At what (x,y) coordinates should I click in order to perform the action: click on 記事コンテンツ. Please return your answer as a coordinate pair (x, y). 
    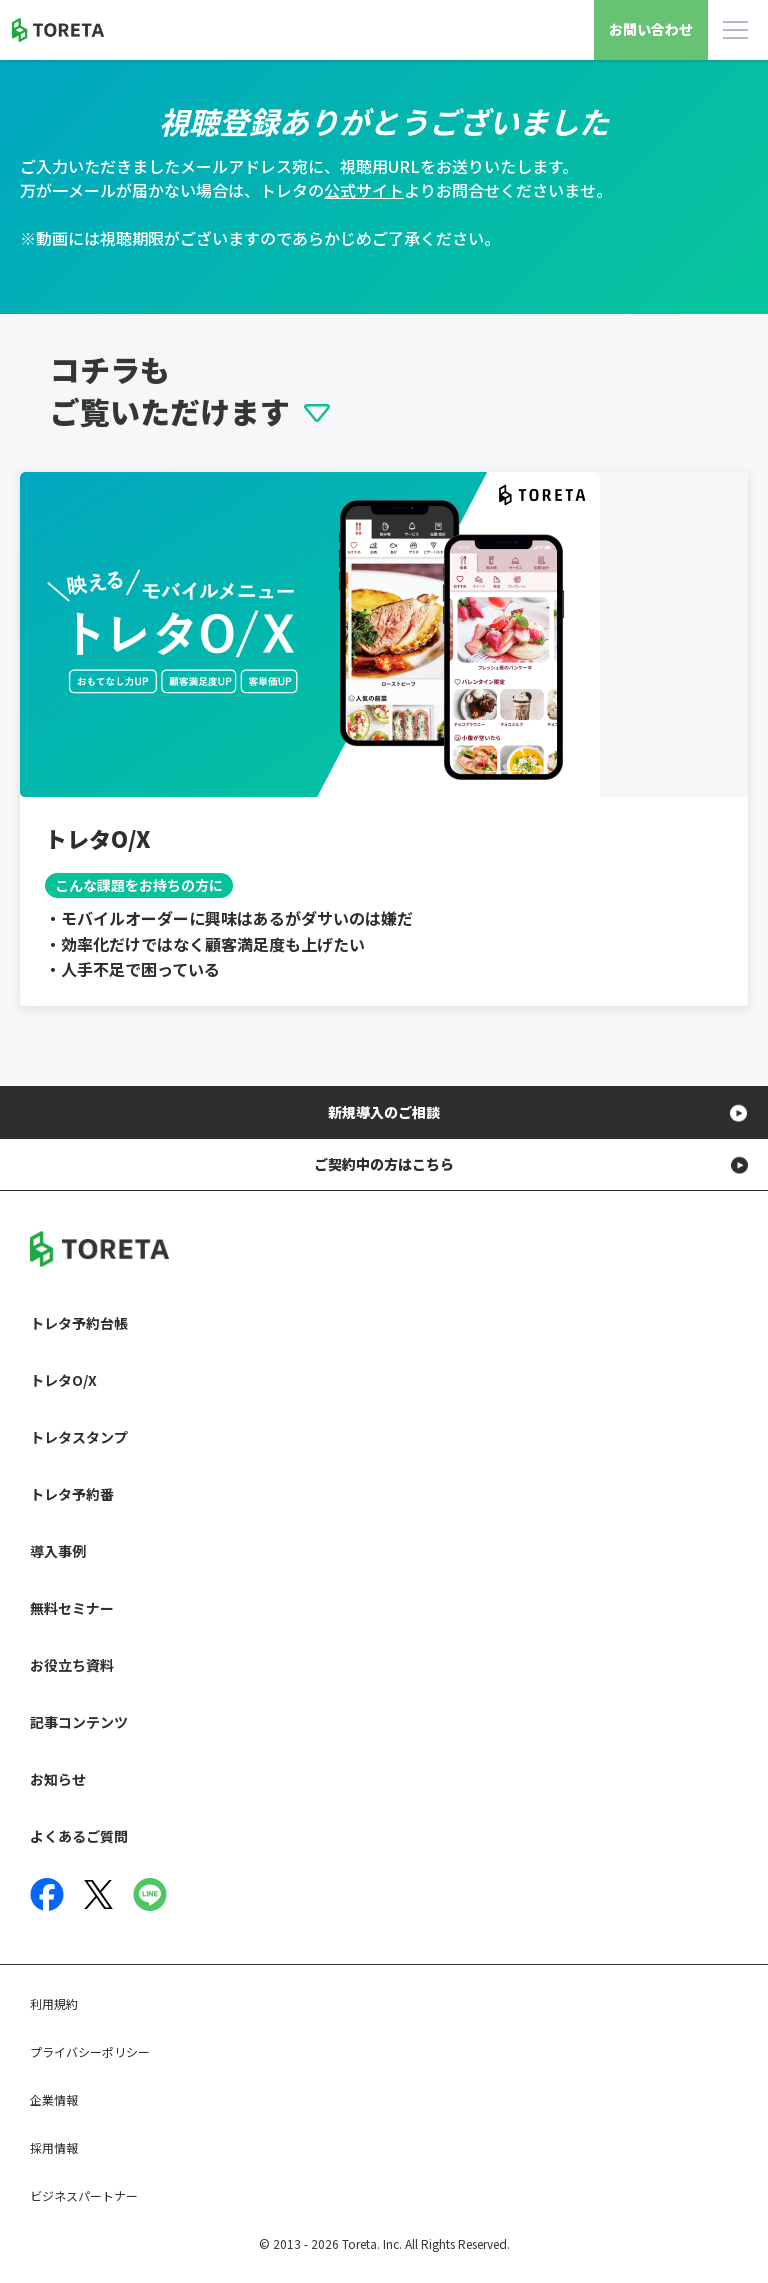
    Looking at the image, I should click on (79, 1722).